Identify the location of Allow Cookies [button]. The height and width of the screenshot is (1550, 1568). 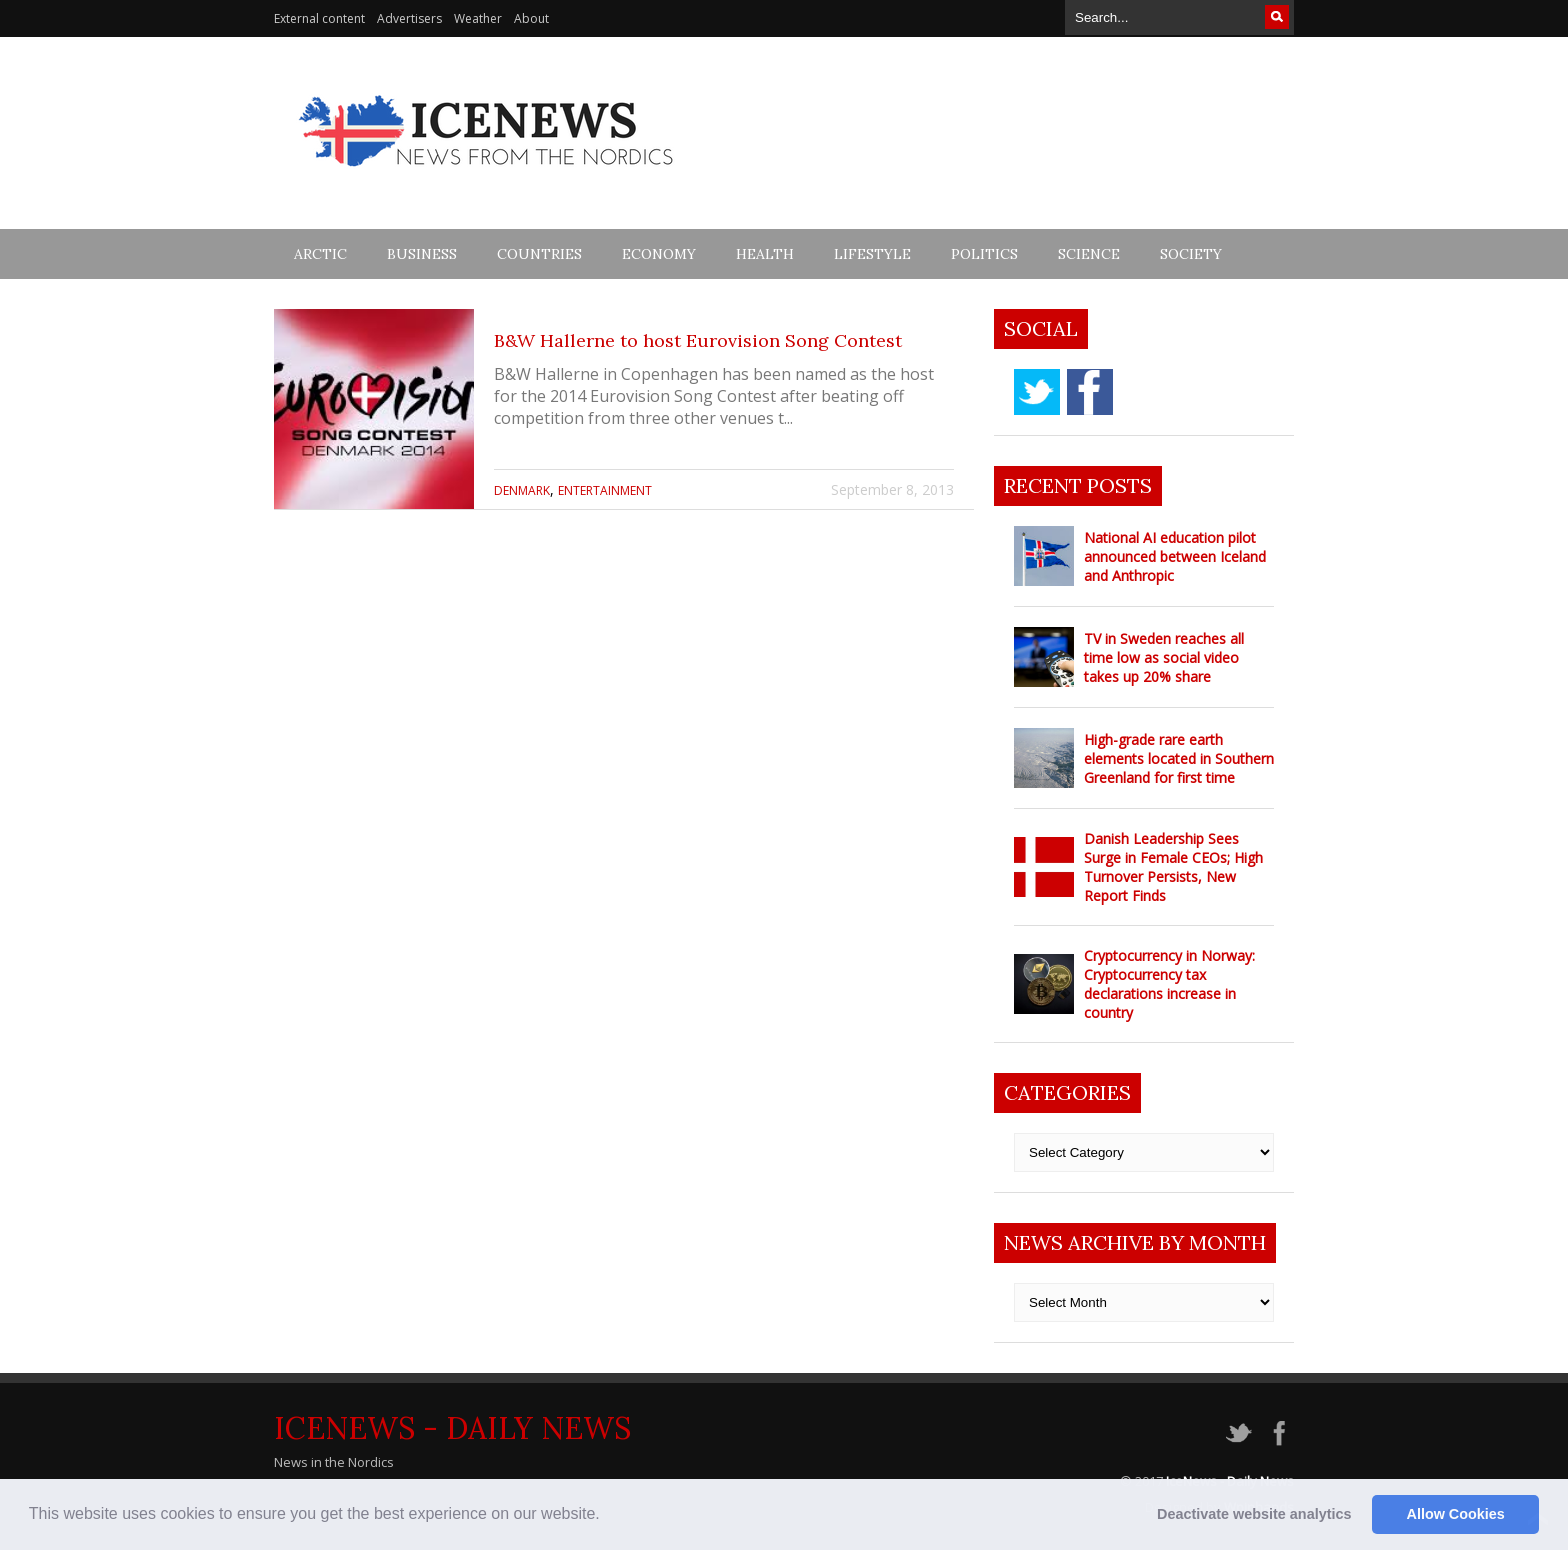
(1456, 1514).